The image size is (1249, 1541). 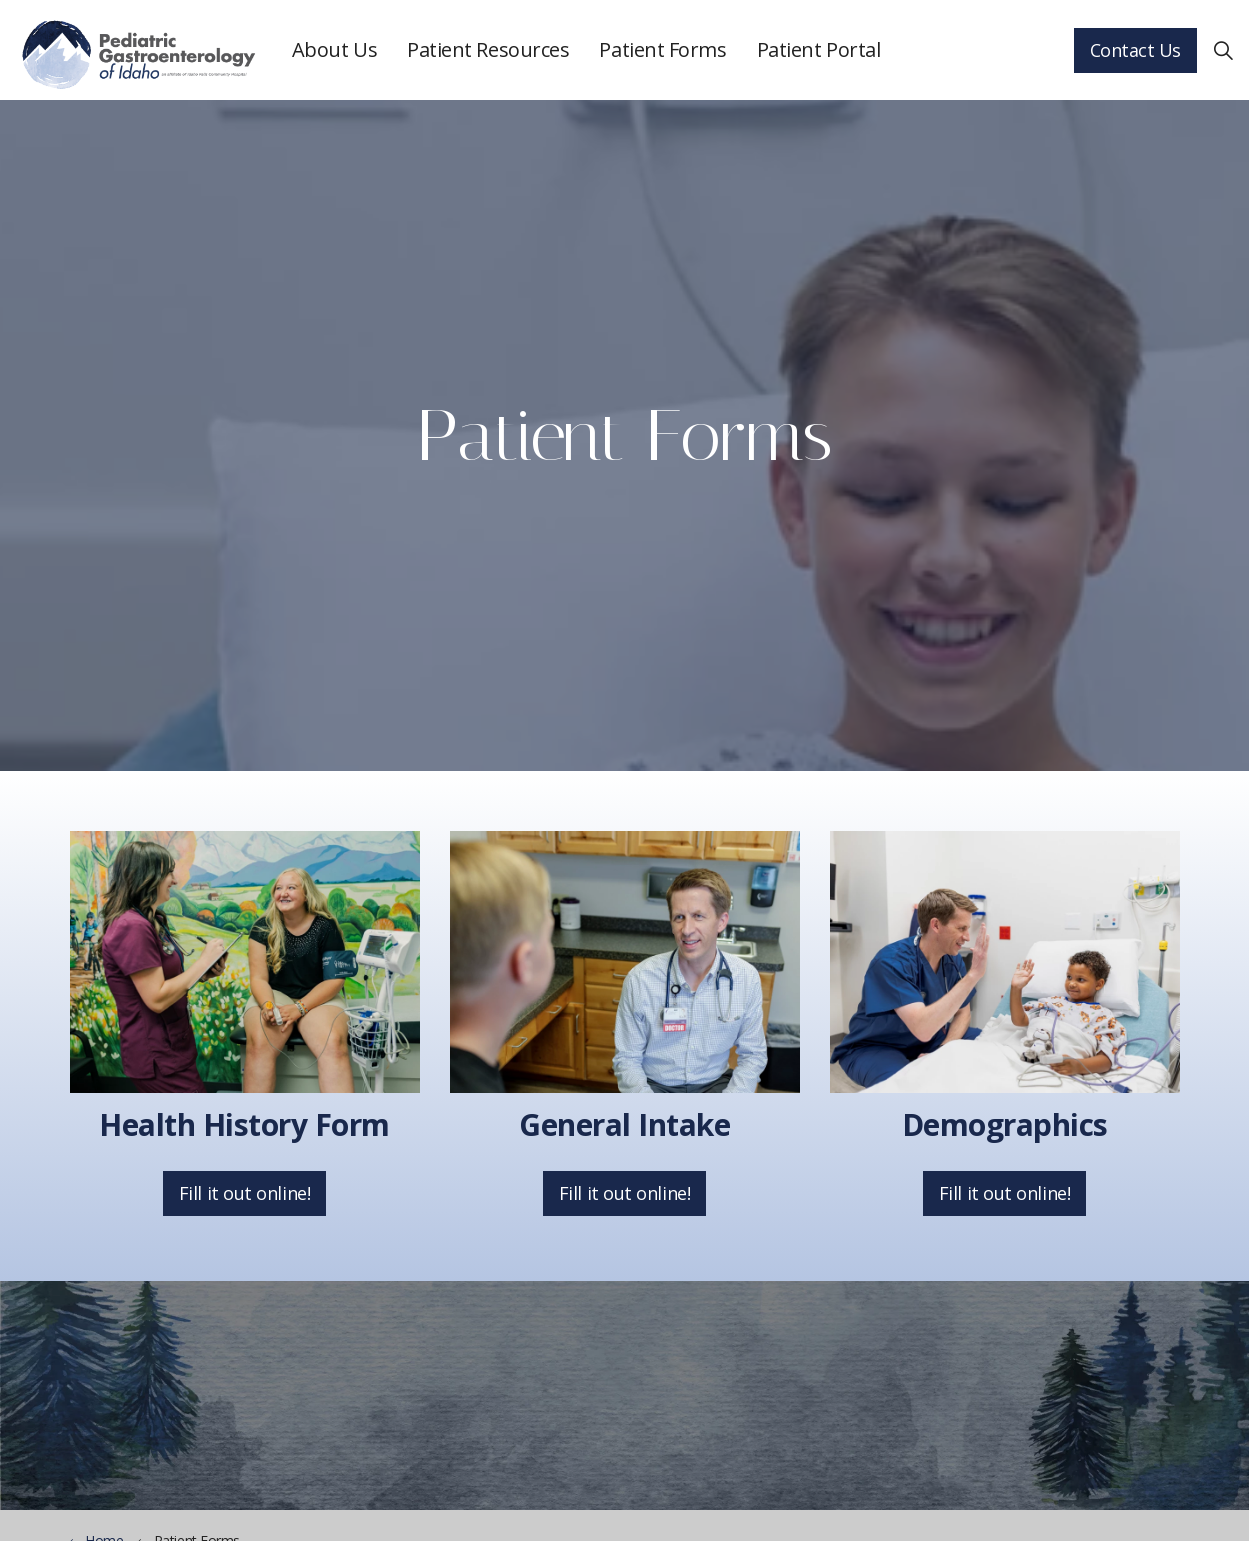 What do you see at coordinates (819, 49) in the screenshot?
I see `Patient Portal` at bounding box center [819, 49].